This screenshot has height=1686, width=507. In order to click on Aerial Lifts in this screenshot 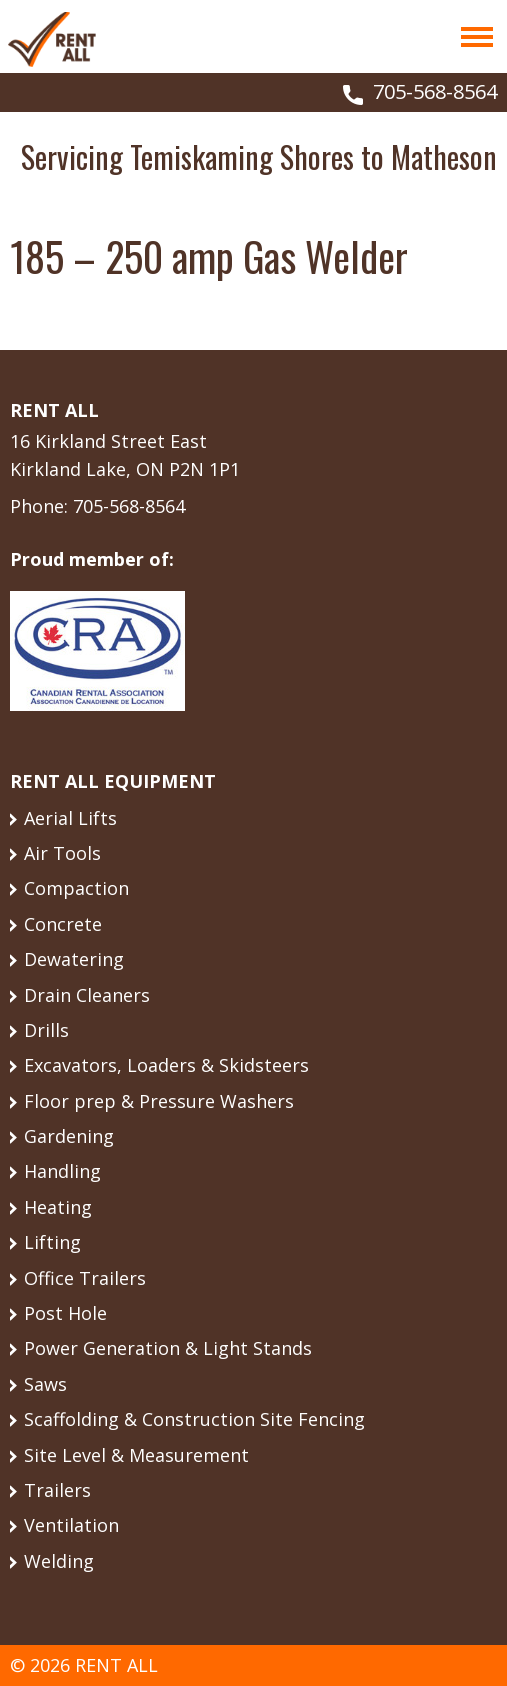, I will do `click(70, 818)`.